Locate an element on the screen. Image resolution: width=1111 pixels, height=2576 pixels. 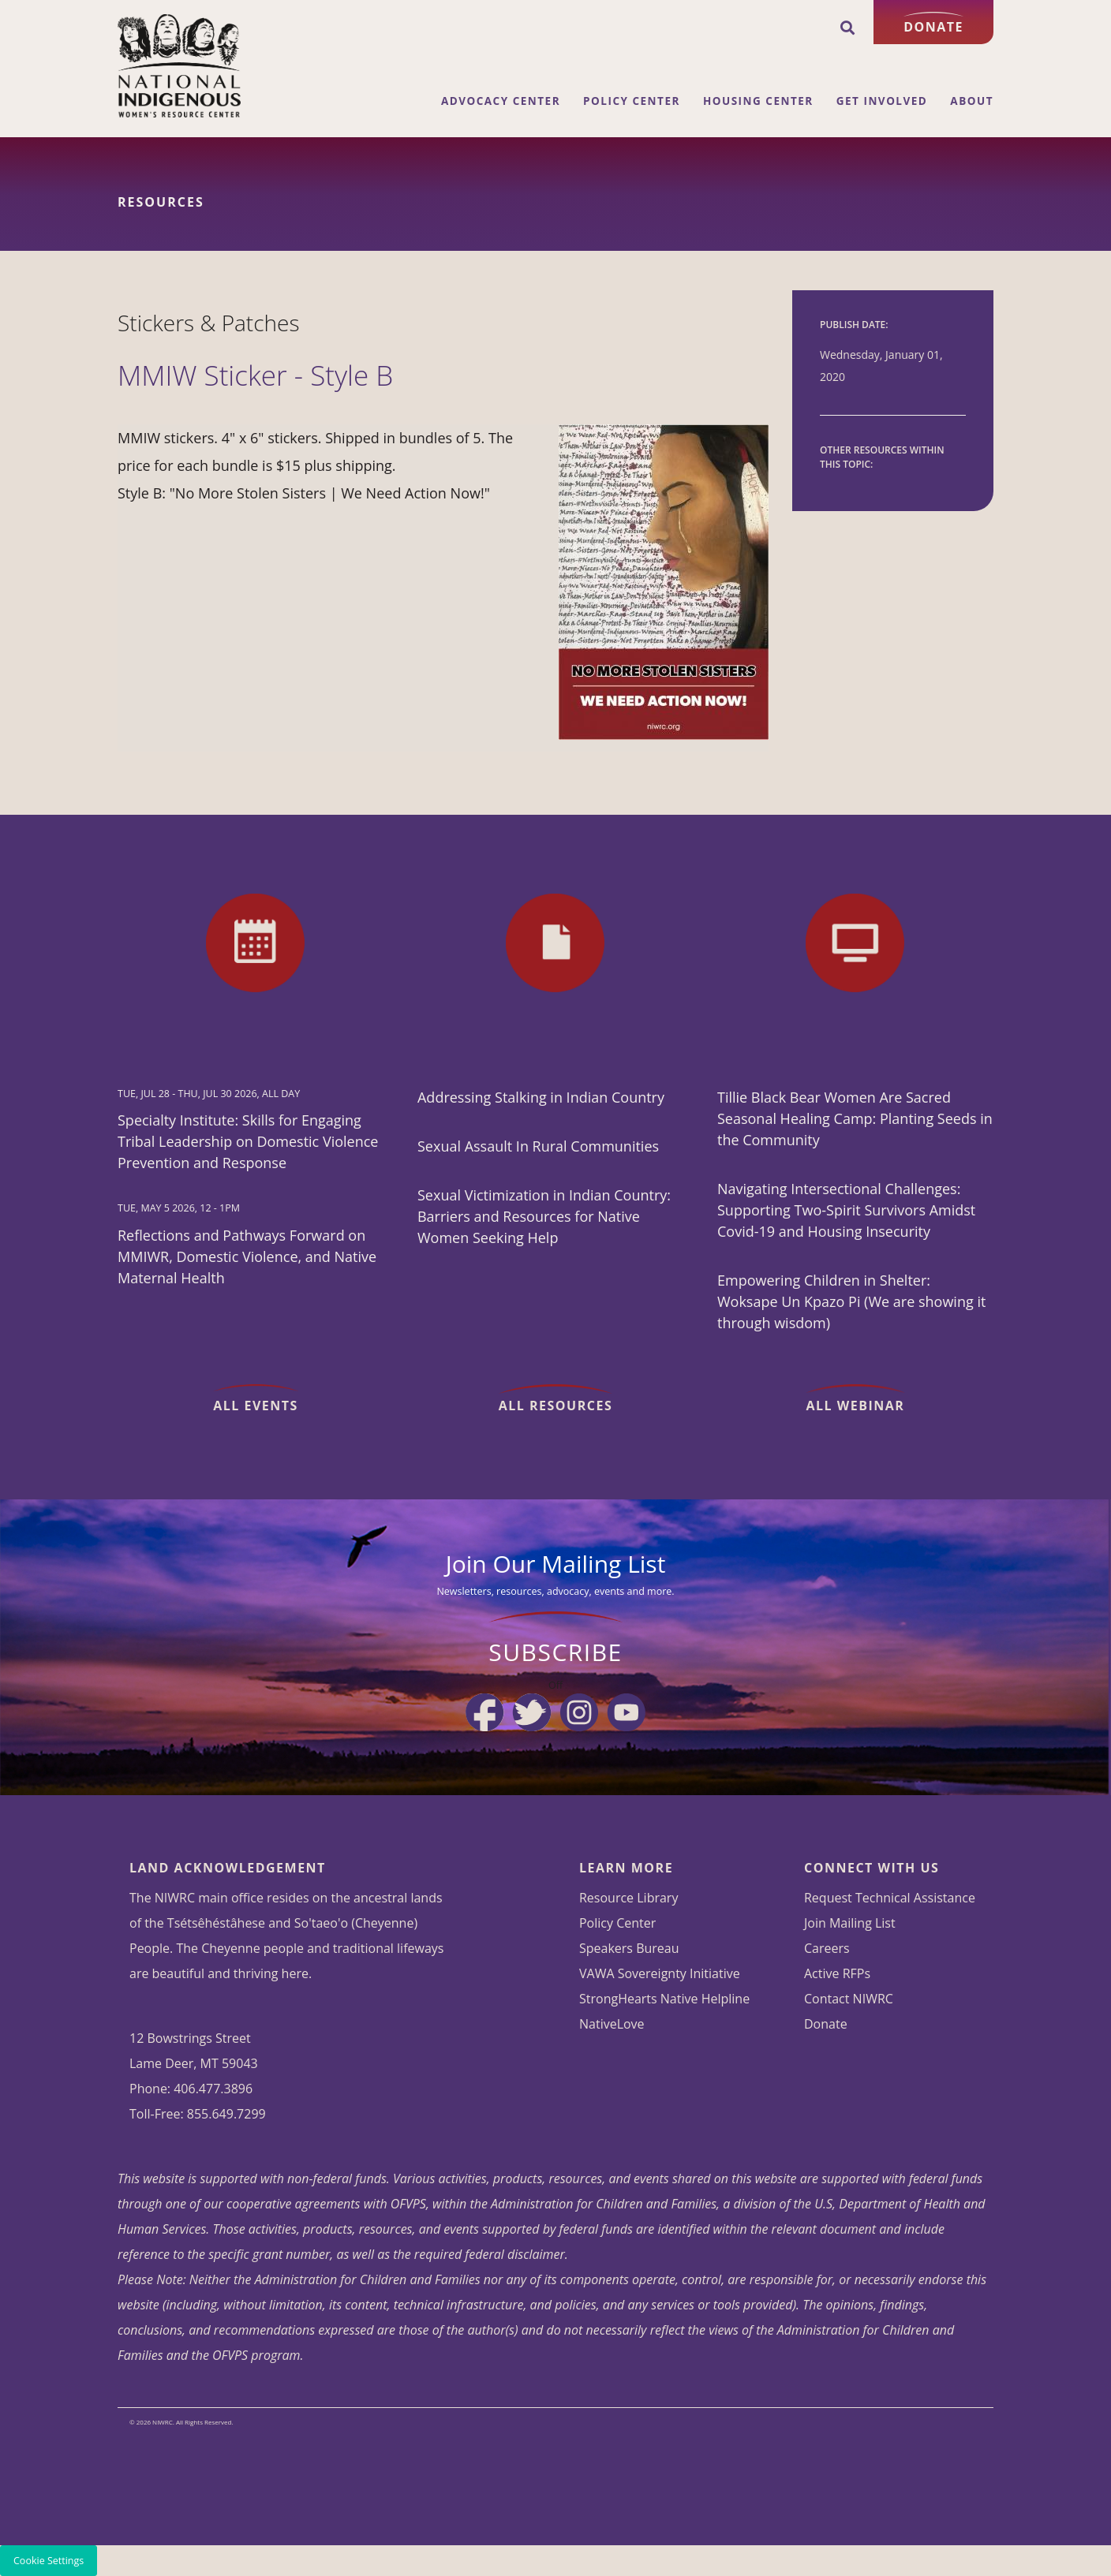
Resource Library is located at coordinates (628, 1897).